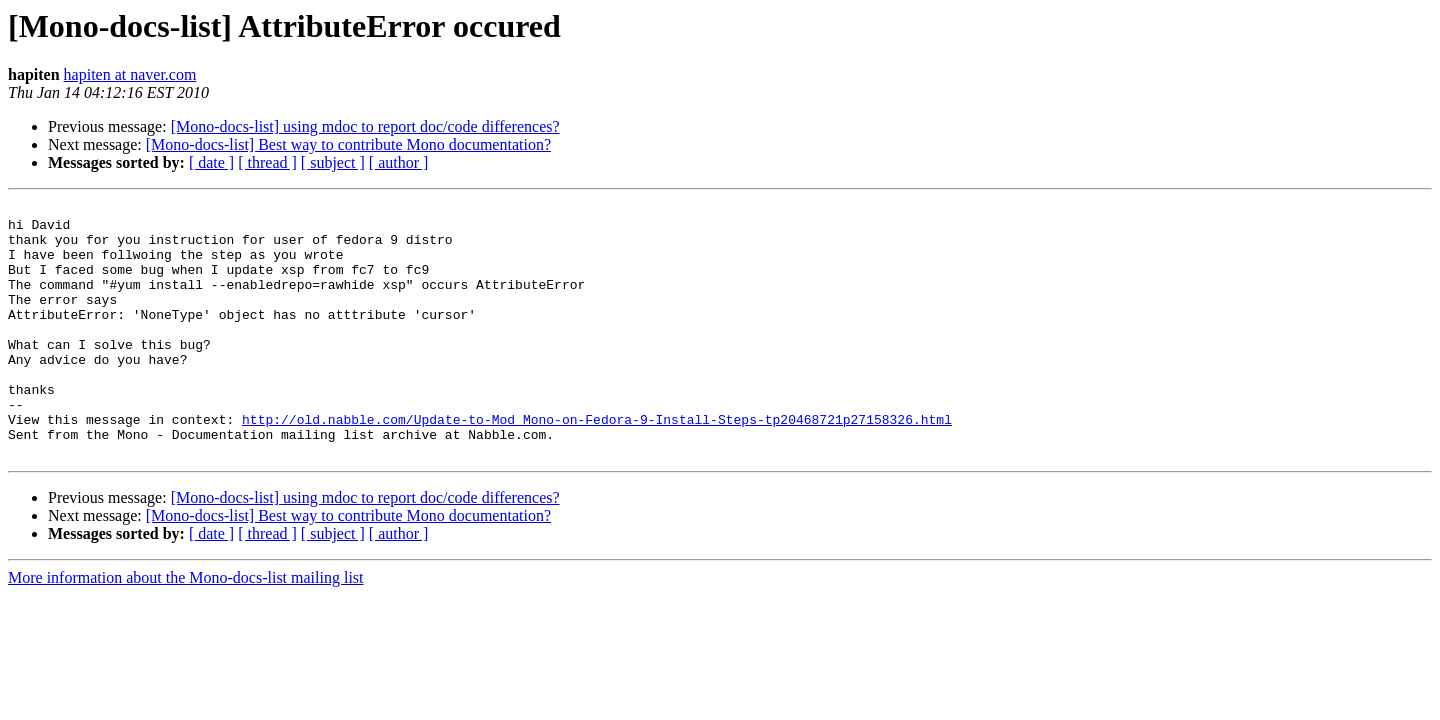 The width and height of the screenshot is (1440, 720). What do you see at coordinates (211, 162) in the screenshot?
I see `[ date ]` at bounding box center [211, 162].